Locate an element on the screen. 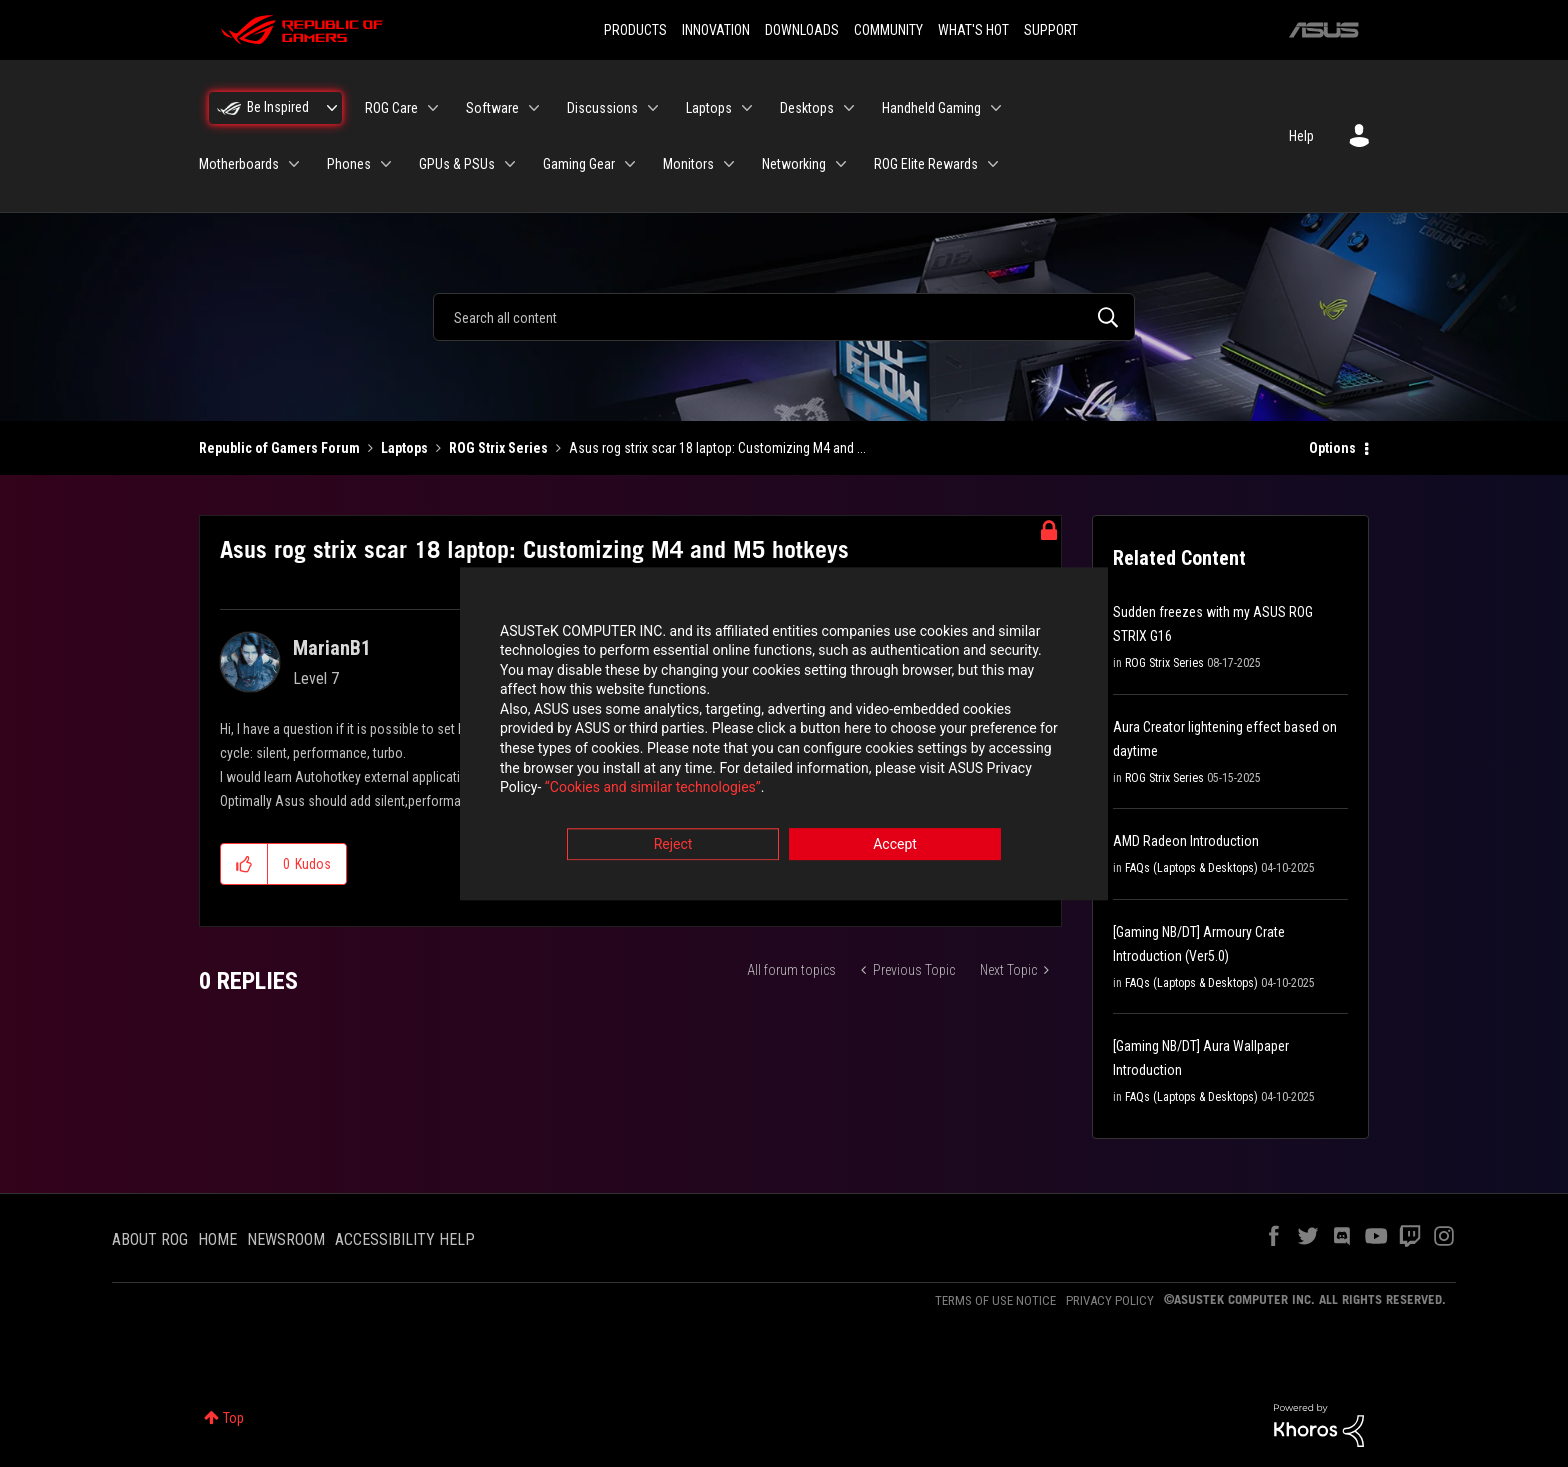  Help is located at coordinates (1301, 136).